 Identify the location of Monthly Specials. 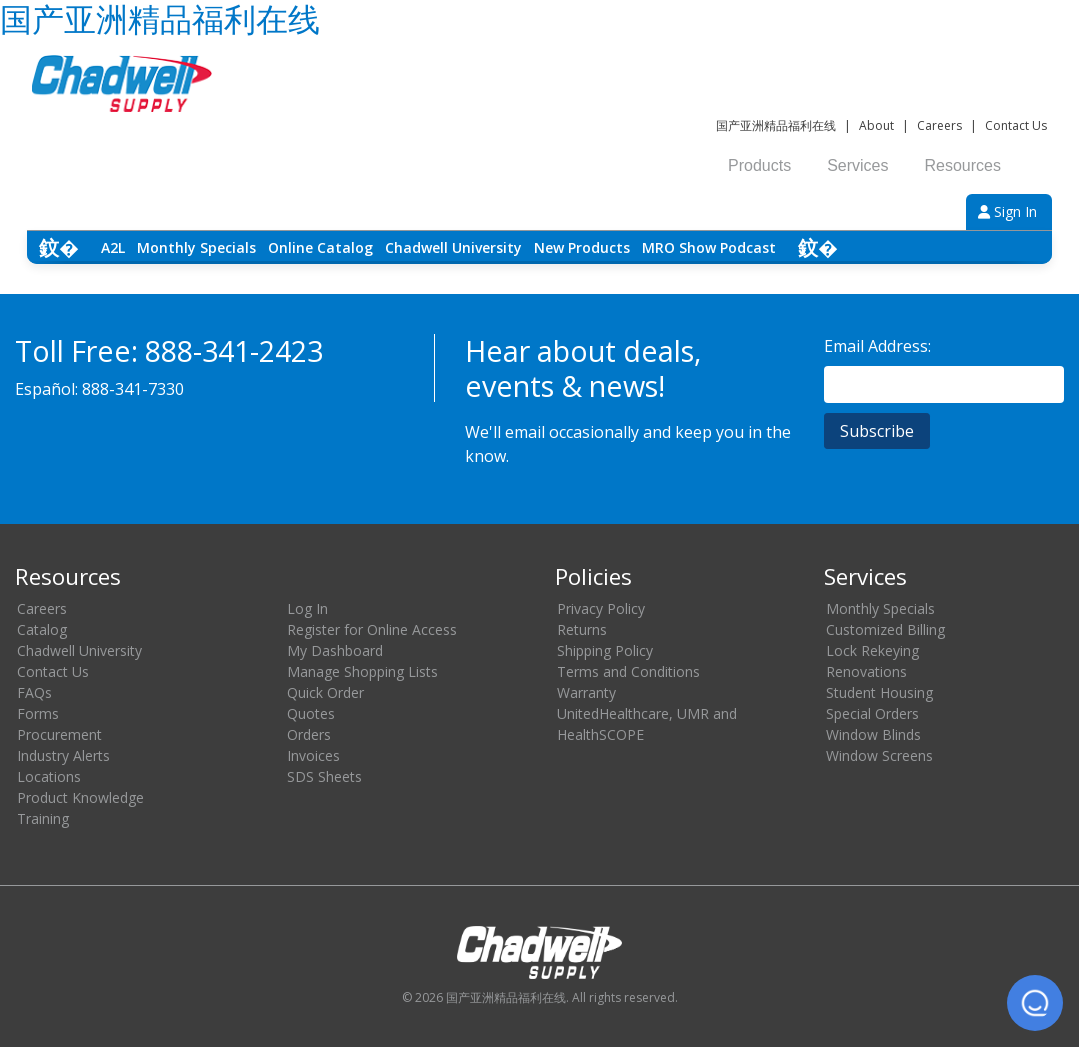
(196, 247).